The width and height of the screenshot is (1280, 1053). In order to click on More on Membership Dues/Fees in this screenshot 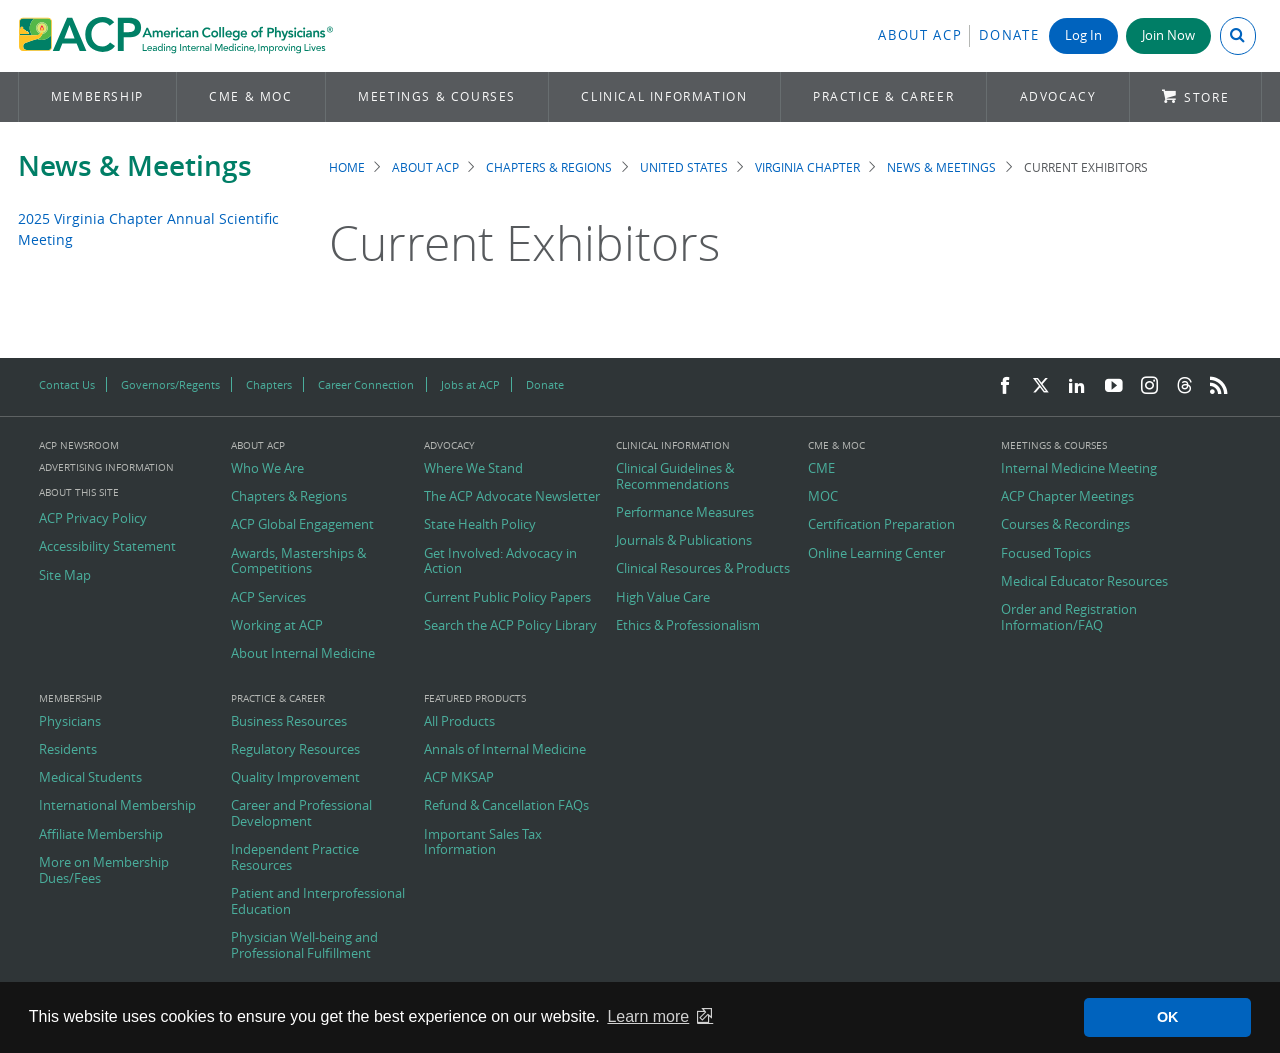, I will do `click(104, 870)`.